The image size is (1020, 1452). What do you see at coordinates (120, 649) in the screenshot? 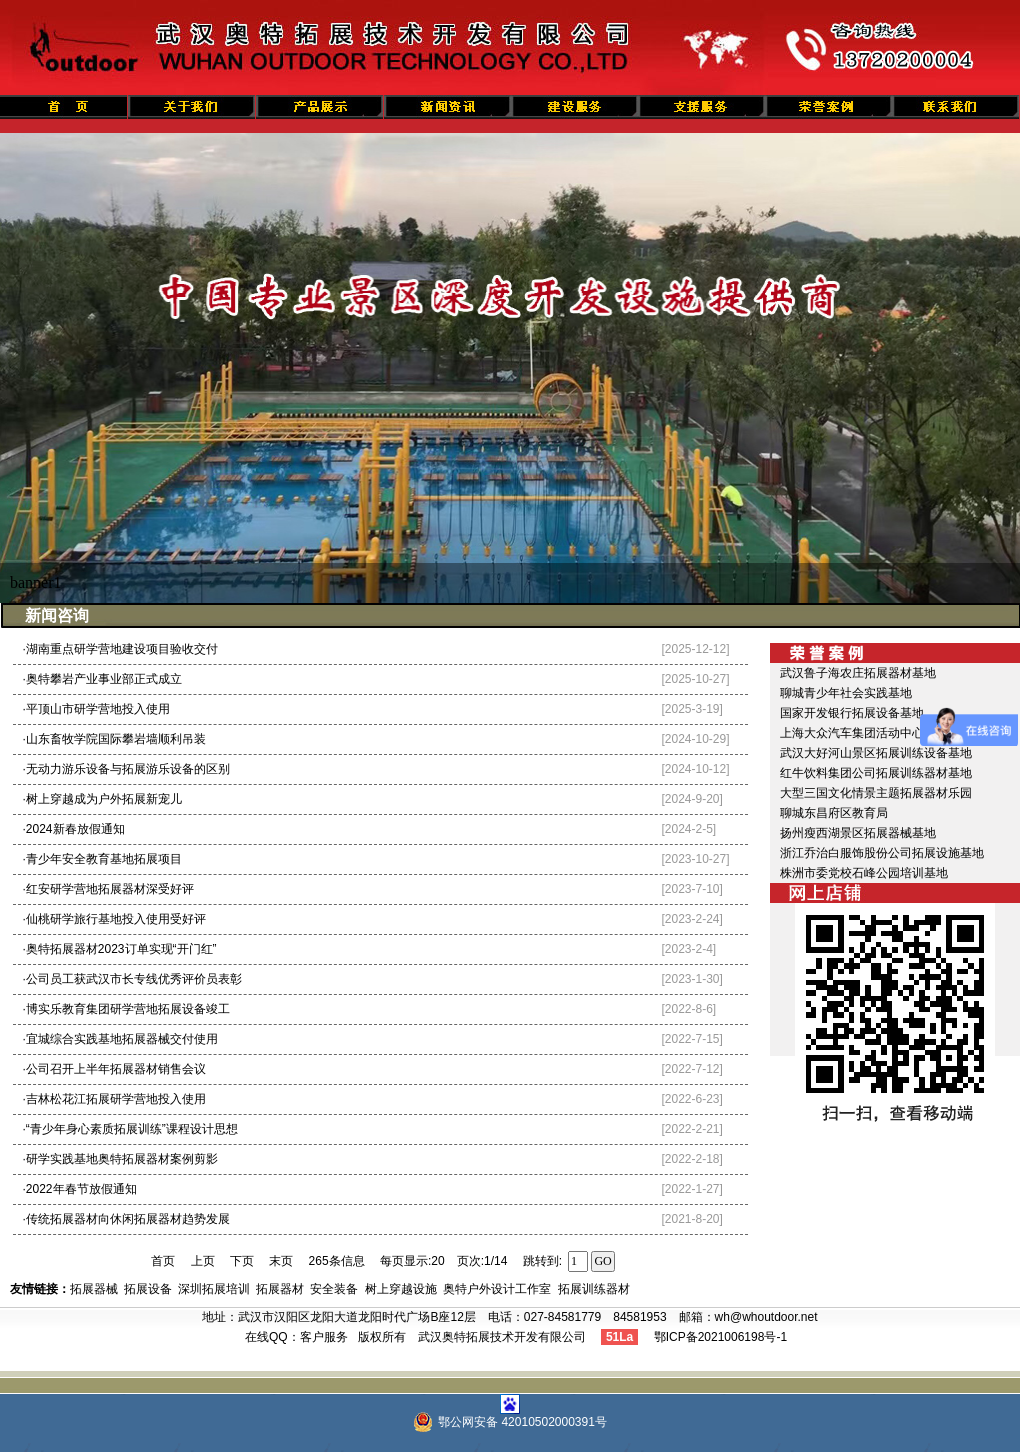
I see `·湖南重点研学营地建设项目验收交付` at bounding box center [120, 649].